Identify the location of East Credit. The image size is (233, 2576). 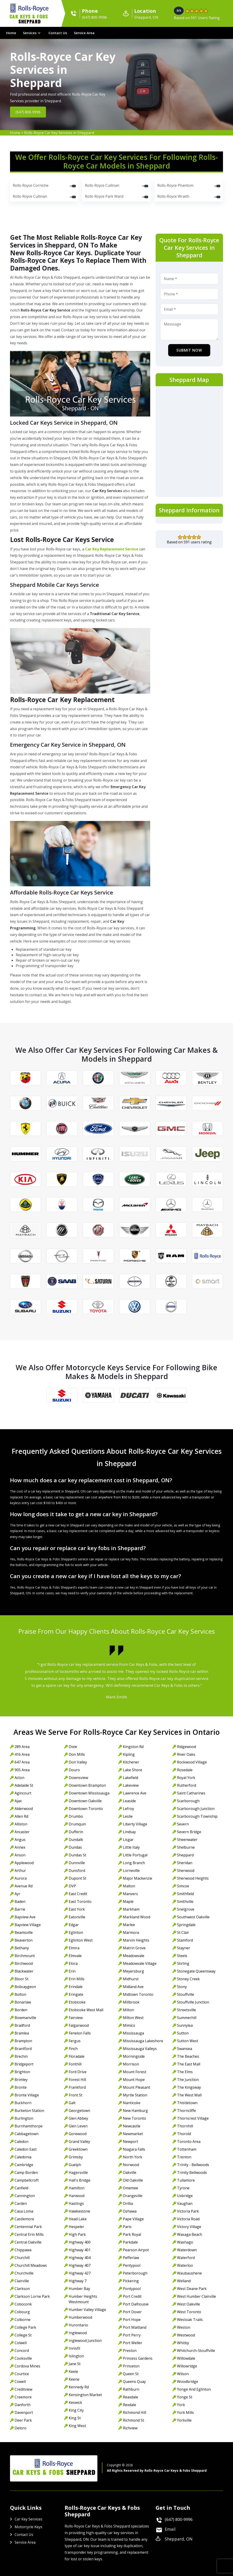
(78, 1893).